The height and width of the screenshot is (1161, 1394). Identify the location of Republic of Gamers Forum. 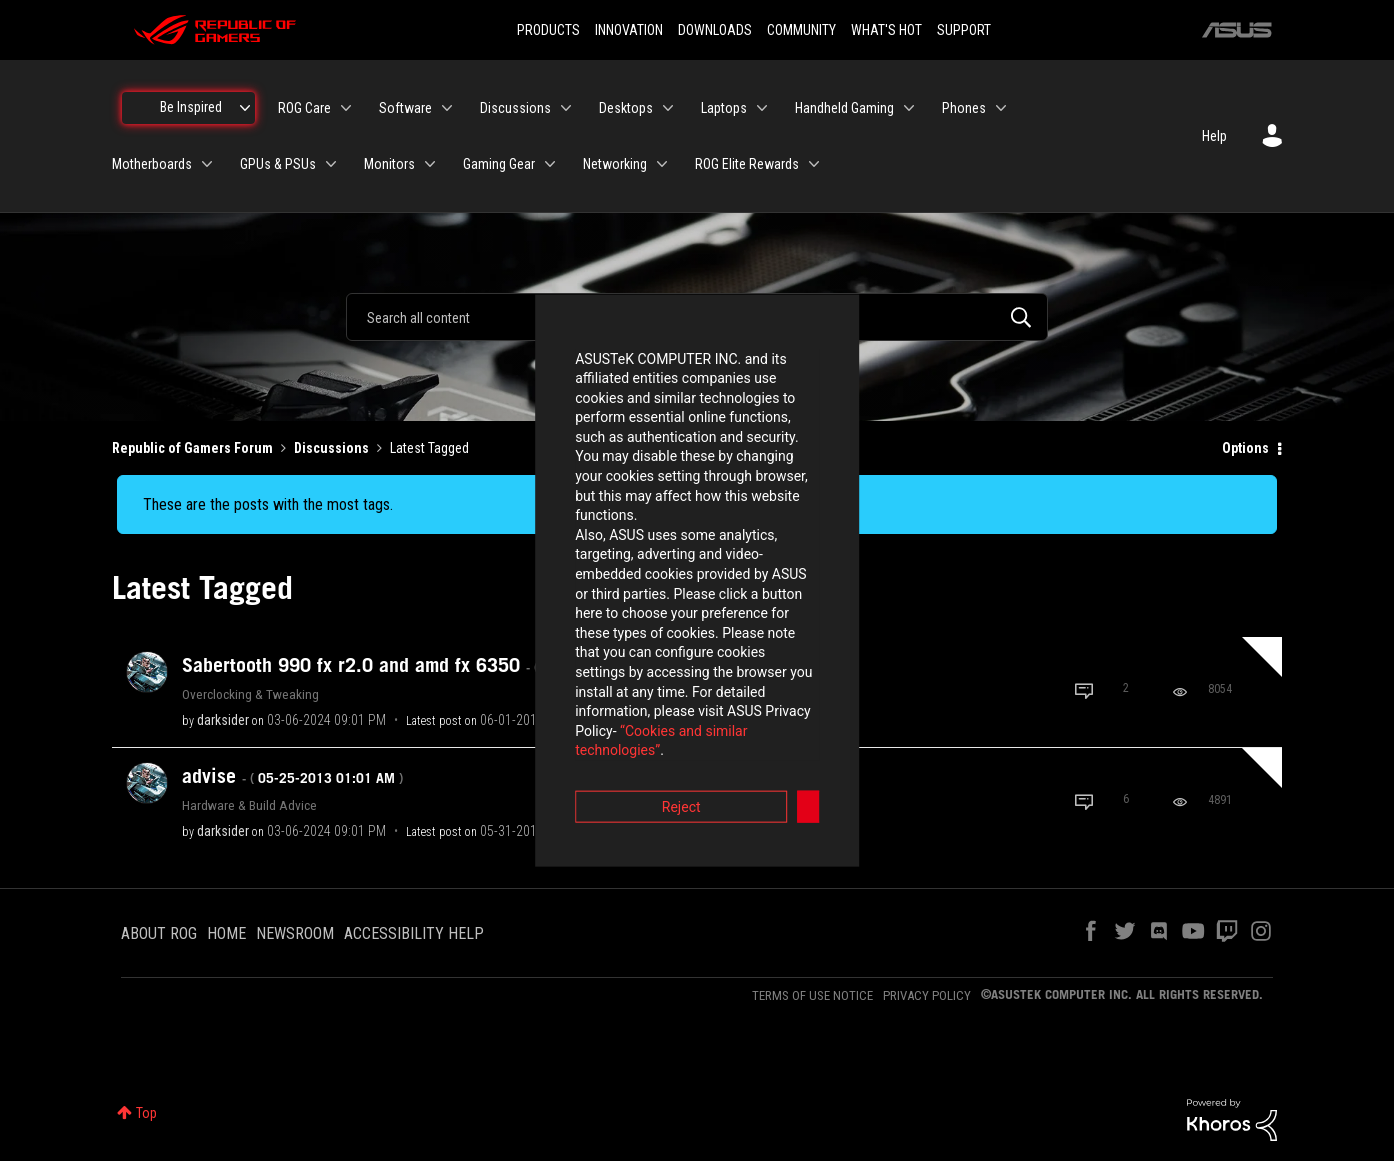
(192, 448).